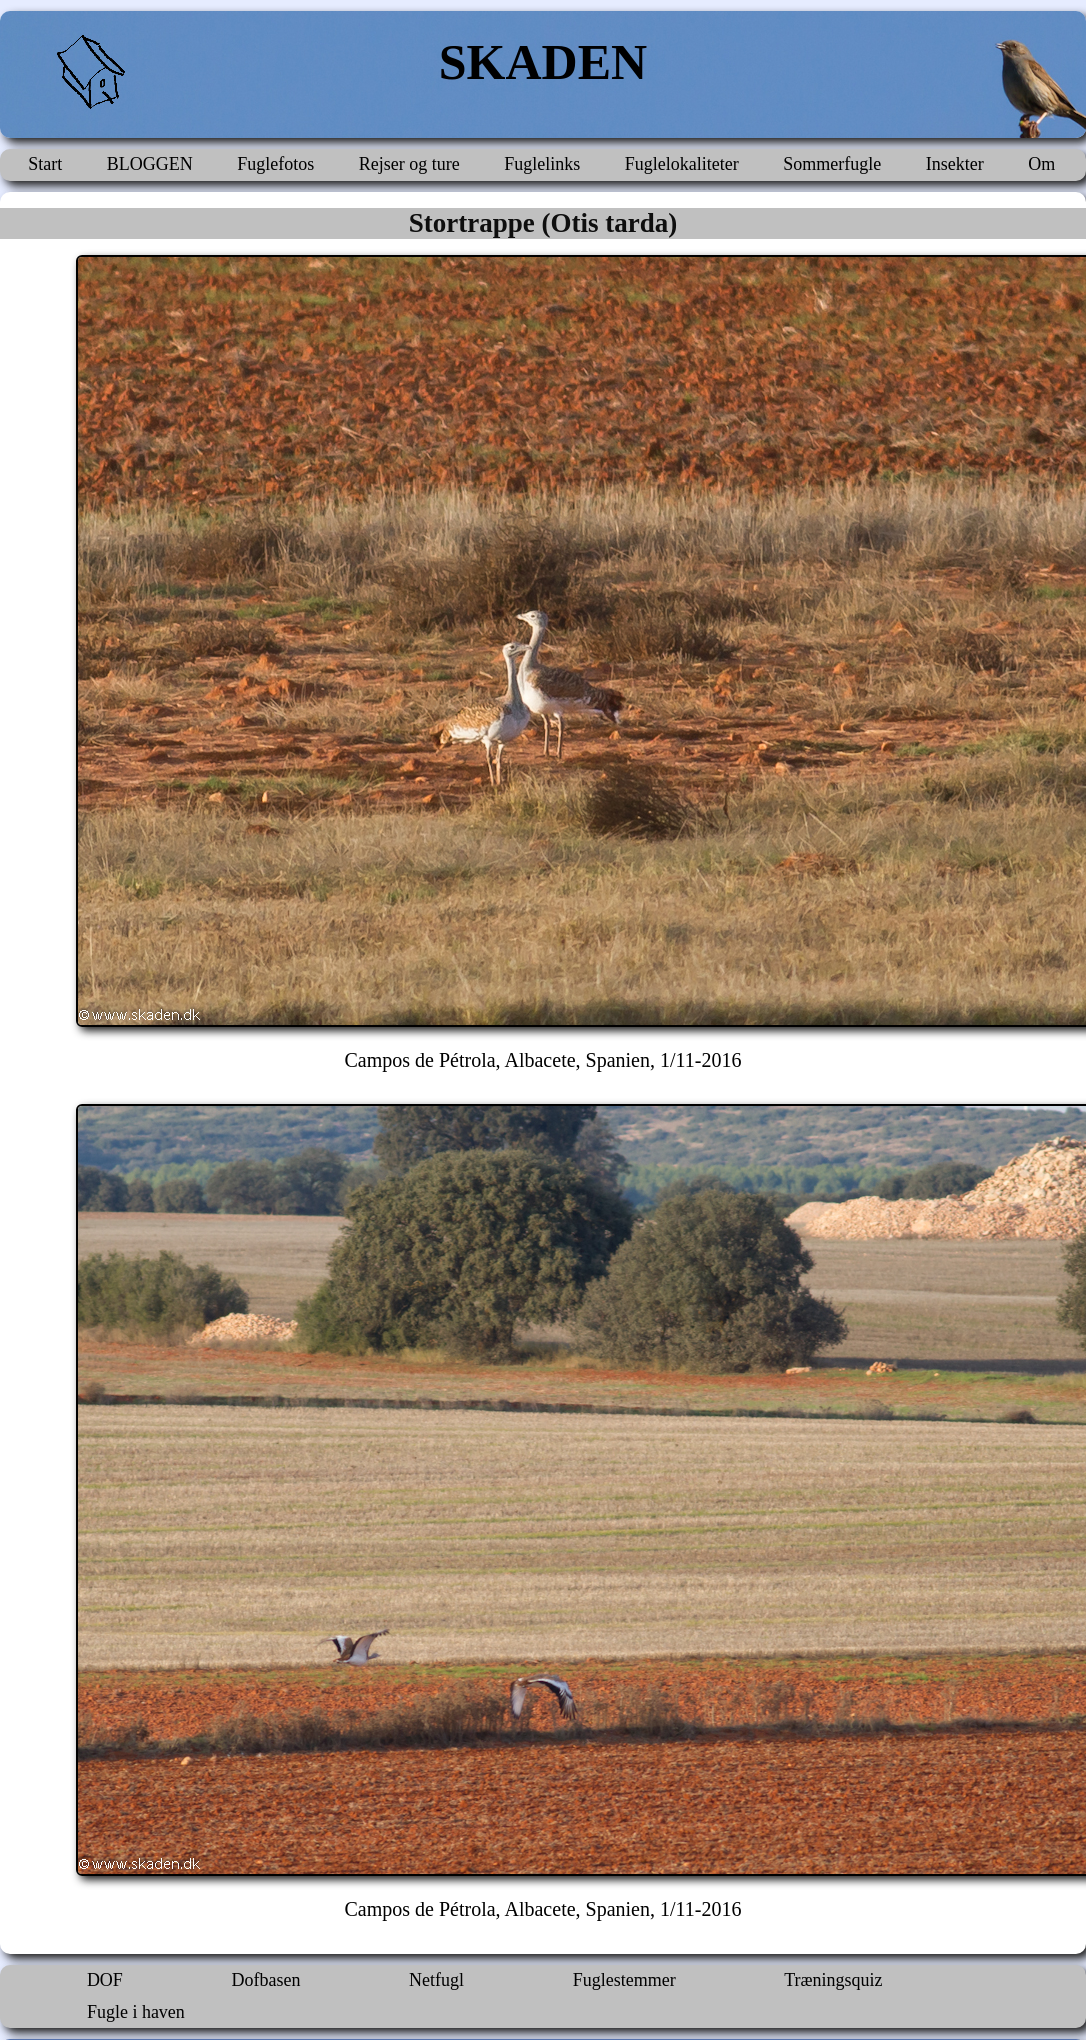  What do you see at coordinates (624, 1980) in the screenshot?
I see `Fuglestemmer` at bounding box center [624, 1980].